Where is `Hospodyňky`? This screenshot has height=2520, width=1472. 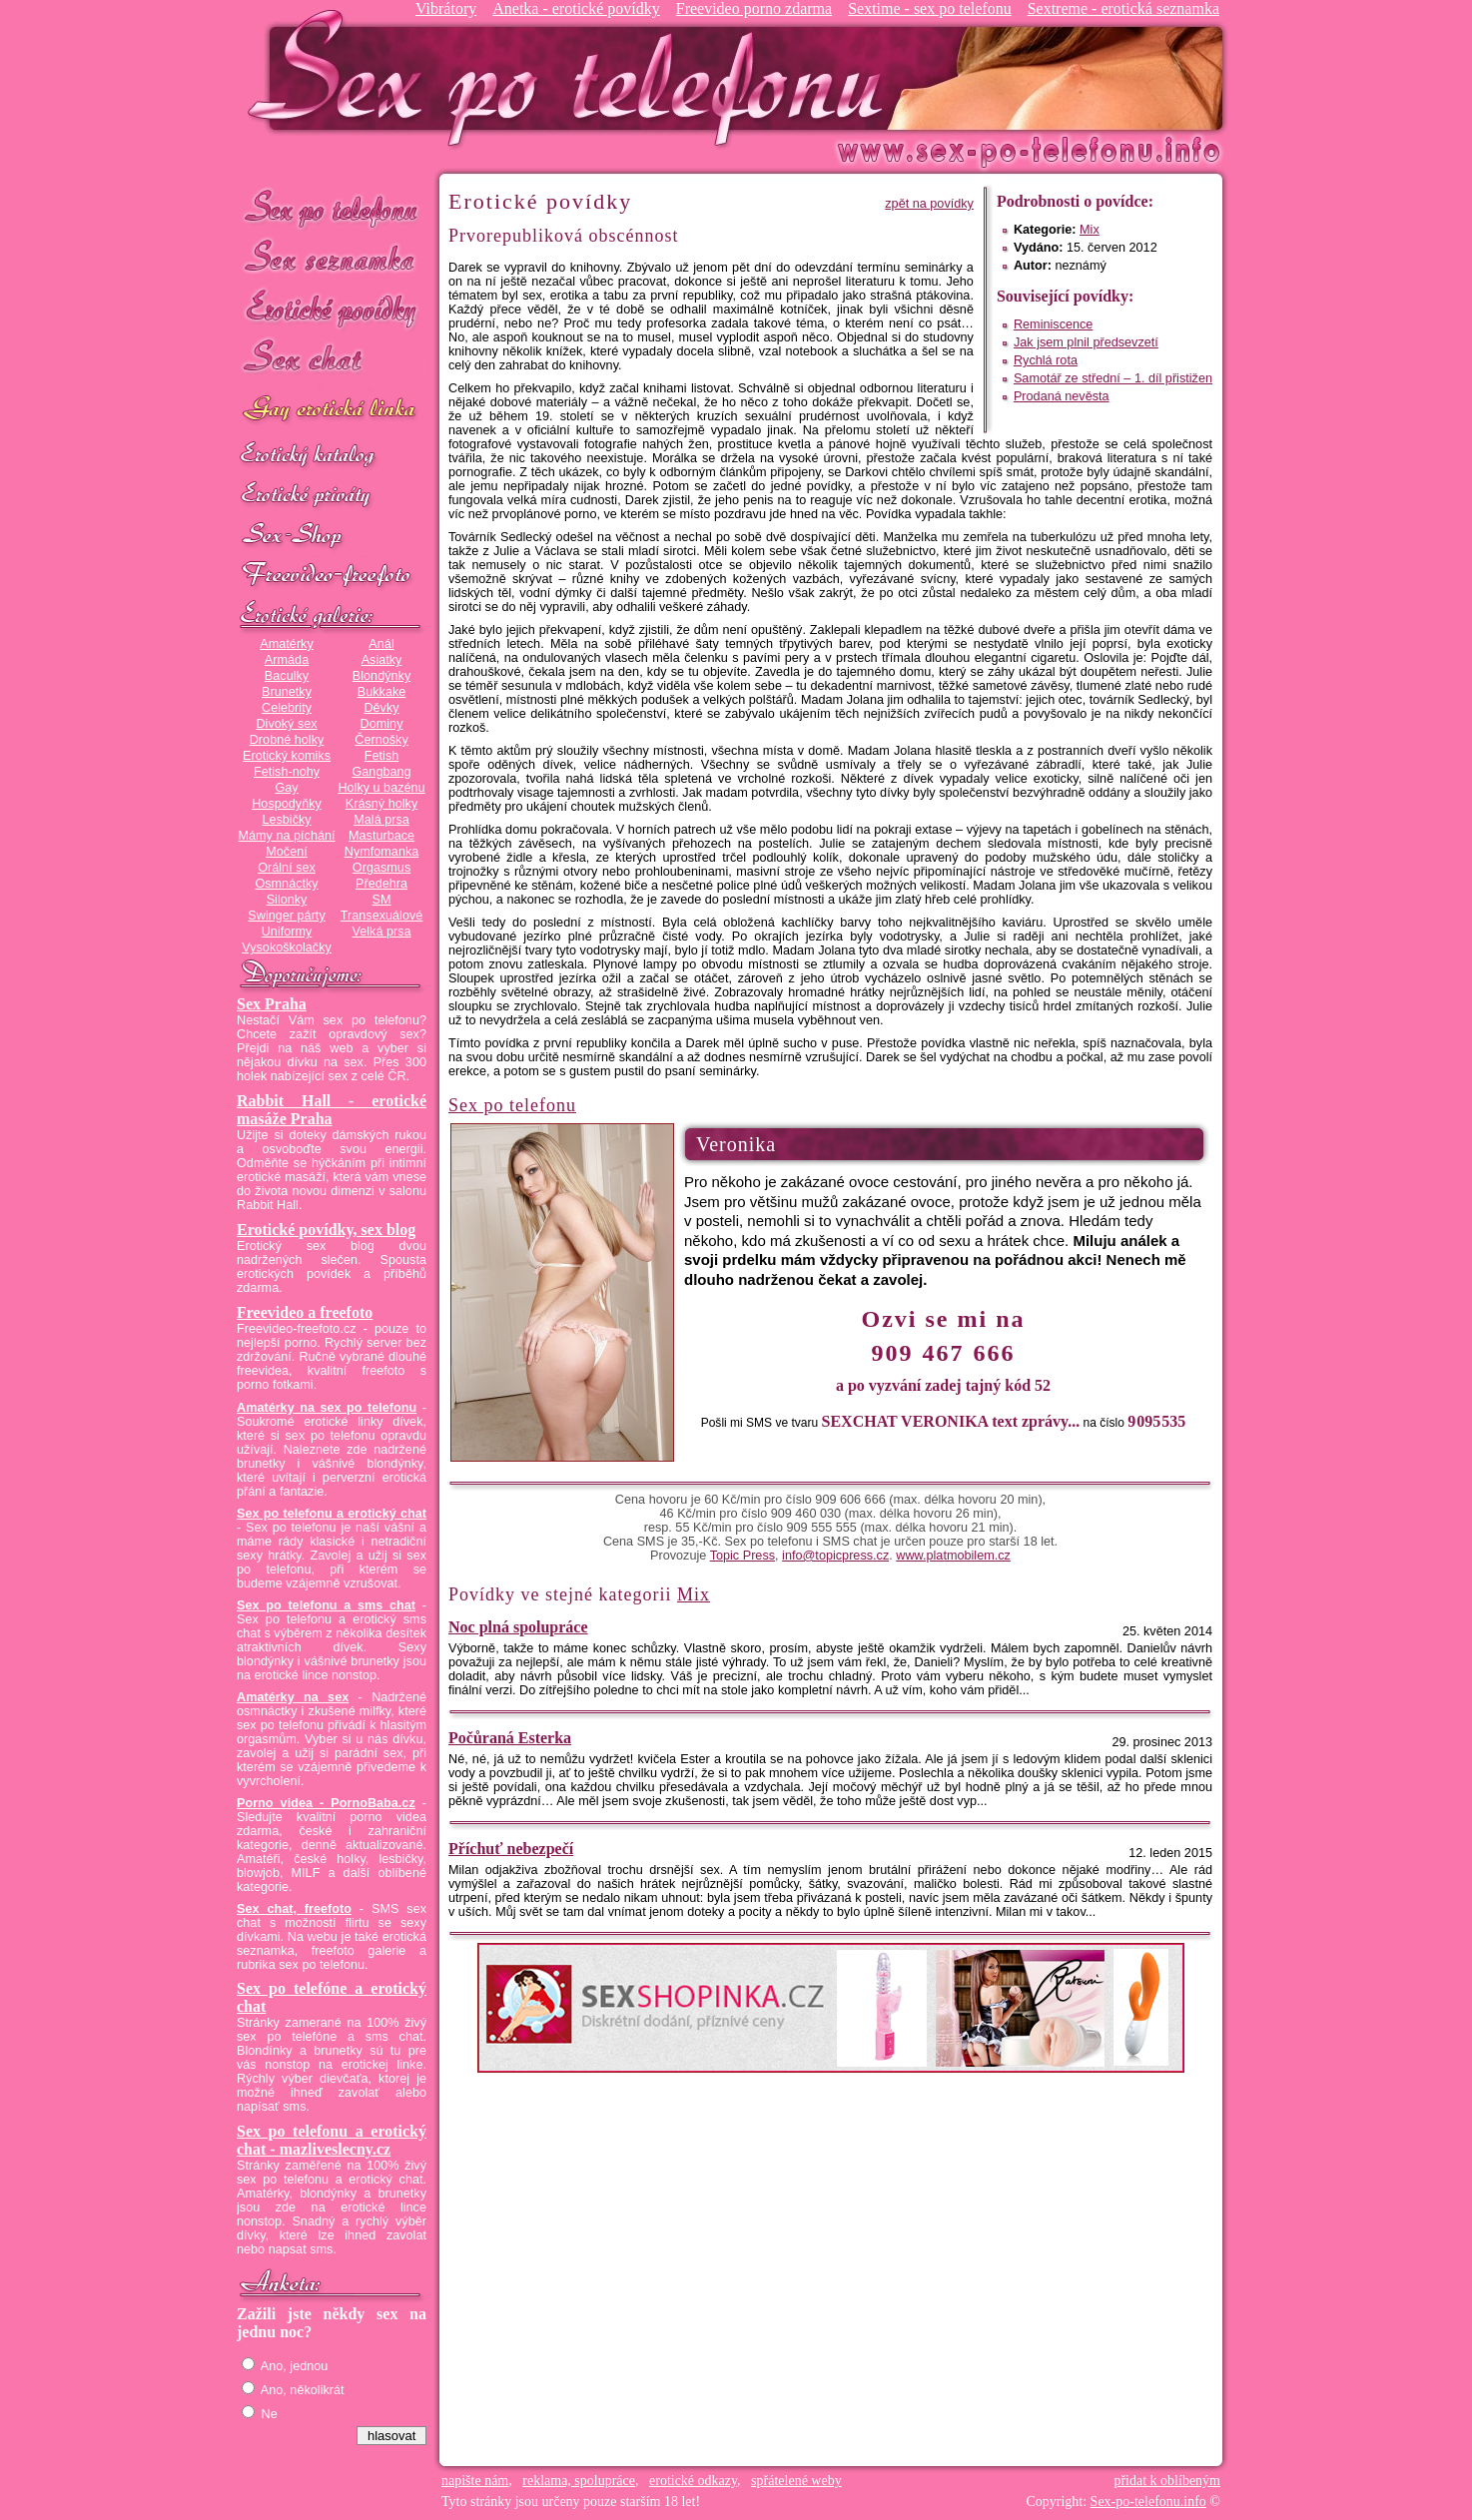
Hospodyňky is located at coordinates (287, 804).